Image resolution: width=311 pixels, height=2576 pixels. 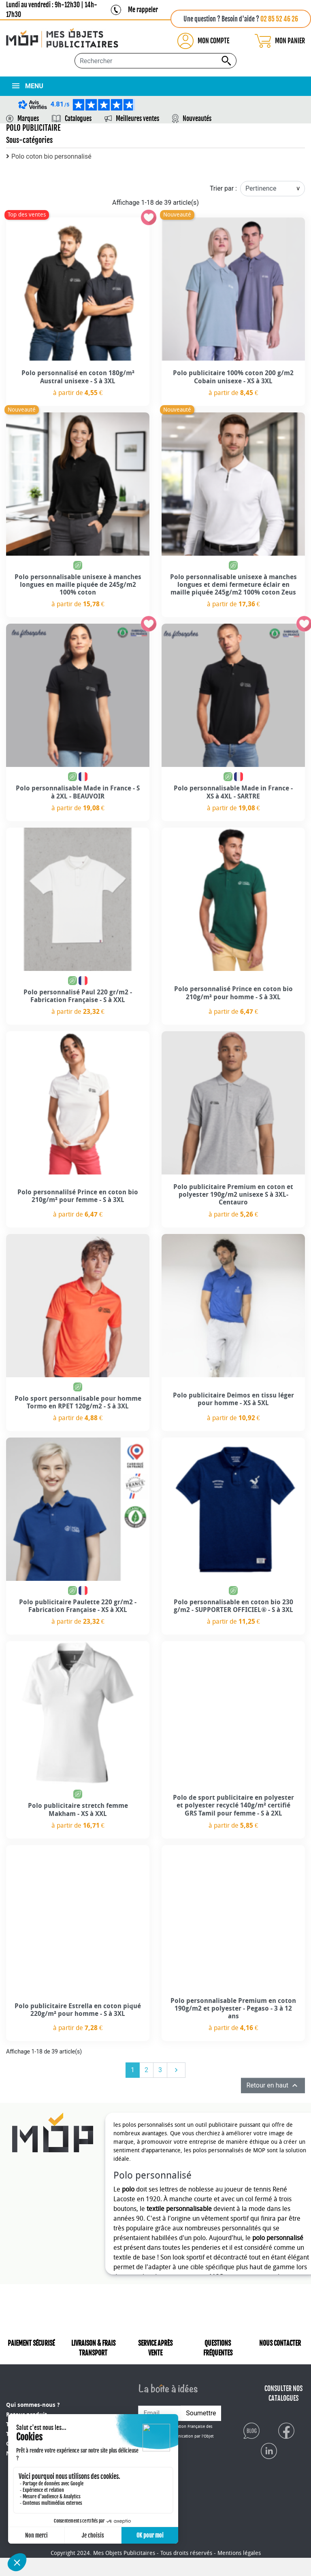 What do you see at coordinates (137, 119) in the screenshot?
I see `Meilleures ventes` at bounding box center [137, 119].